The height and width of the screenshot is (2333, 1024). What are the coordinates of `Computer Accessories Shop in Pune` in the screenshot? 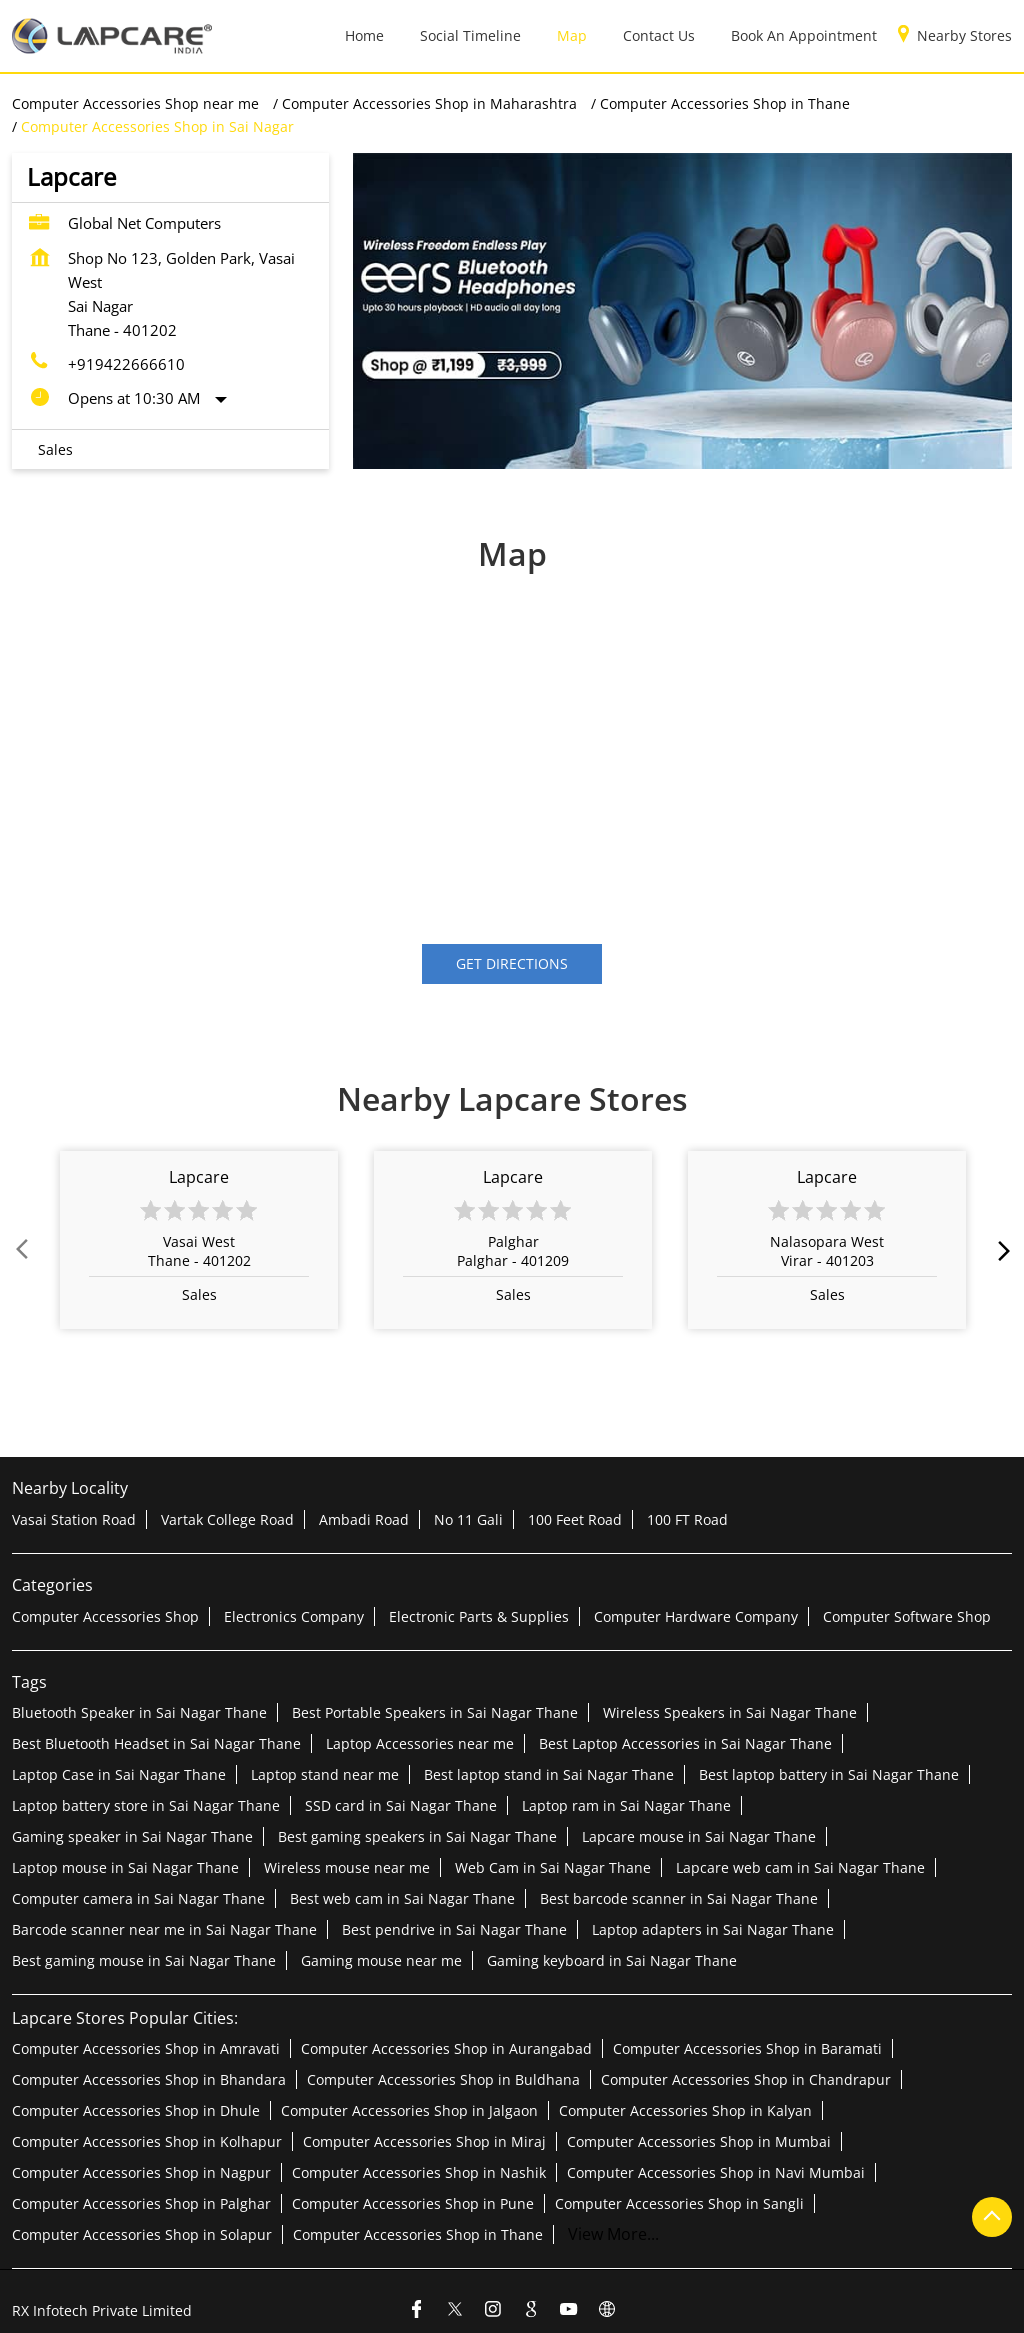 It's located at (413, 2202).